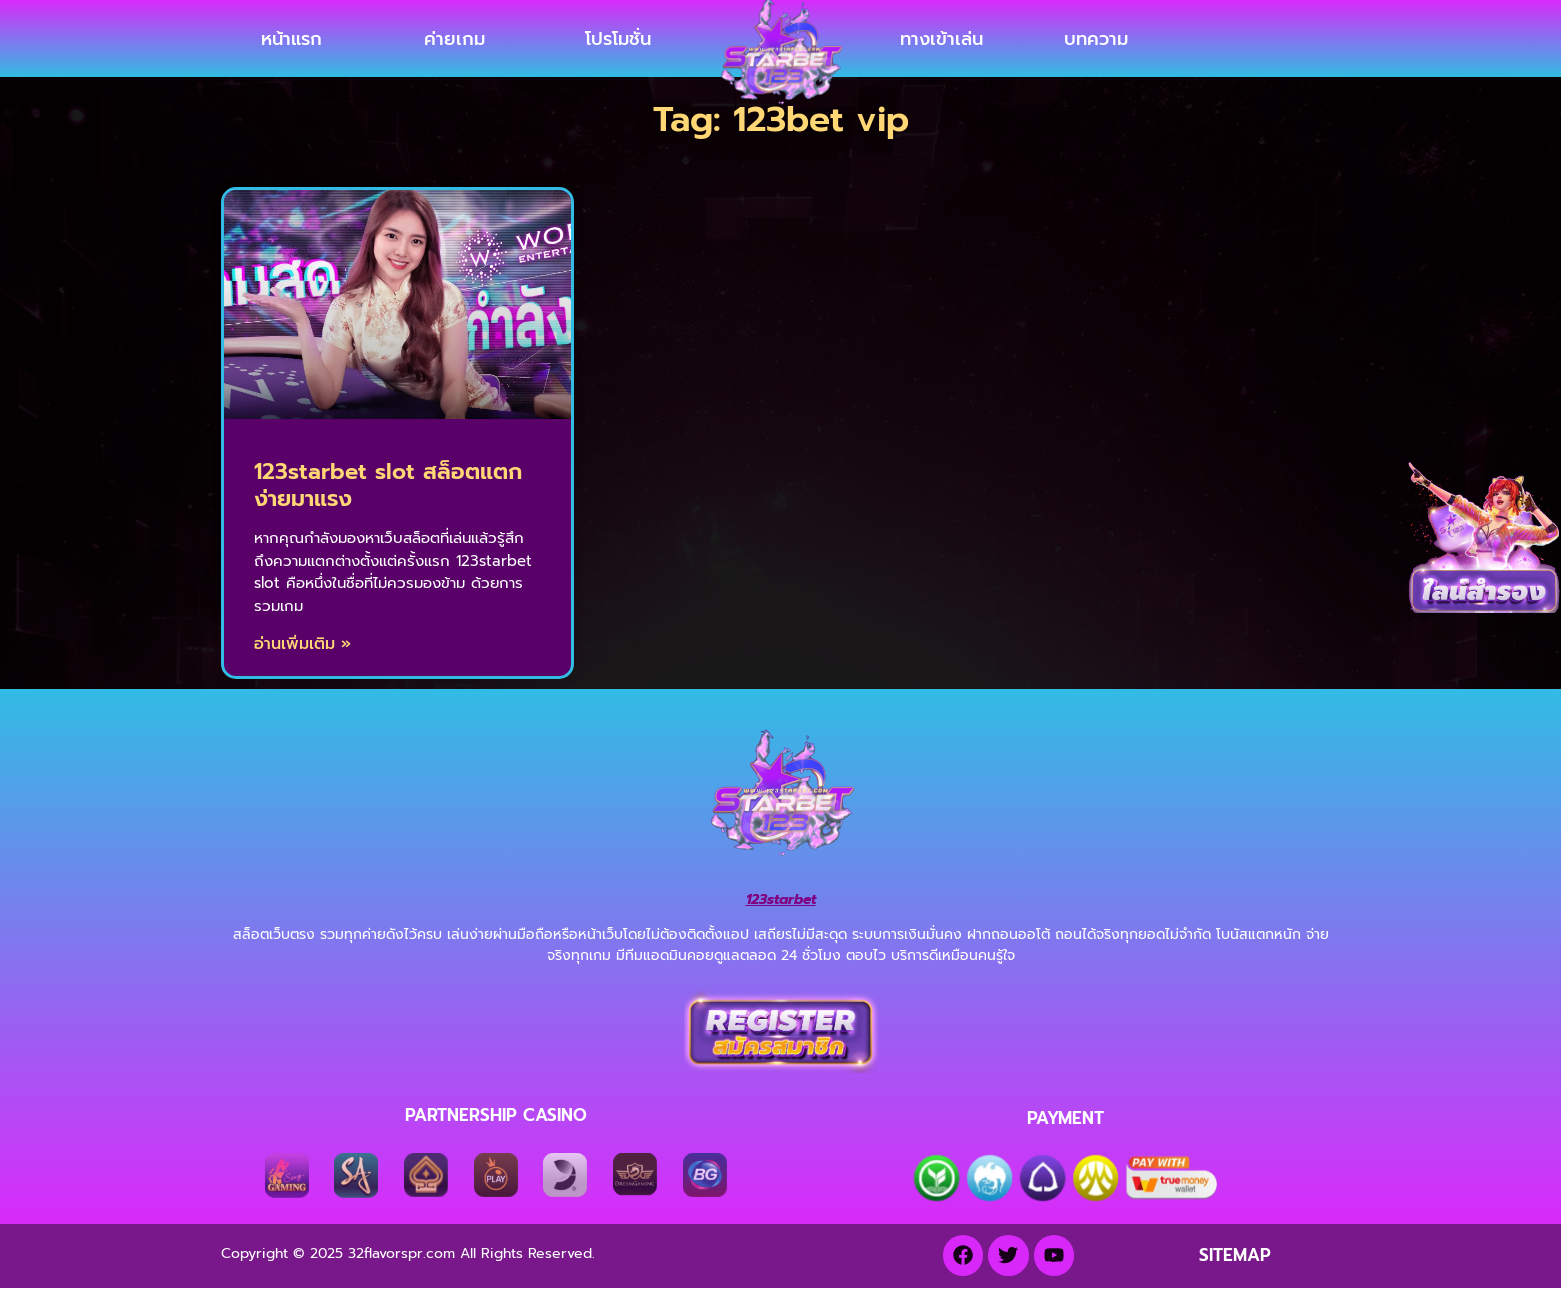  Describe the element at coordinates (388, 499) in the screenshot. I see `123starbet slot สล็อตแตกง่ายมาแรง` at that location.